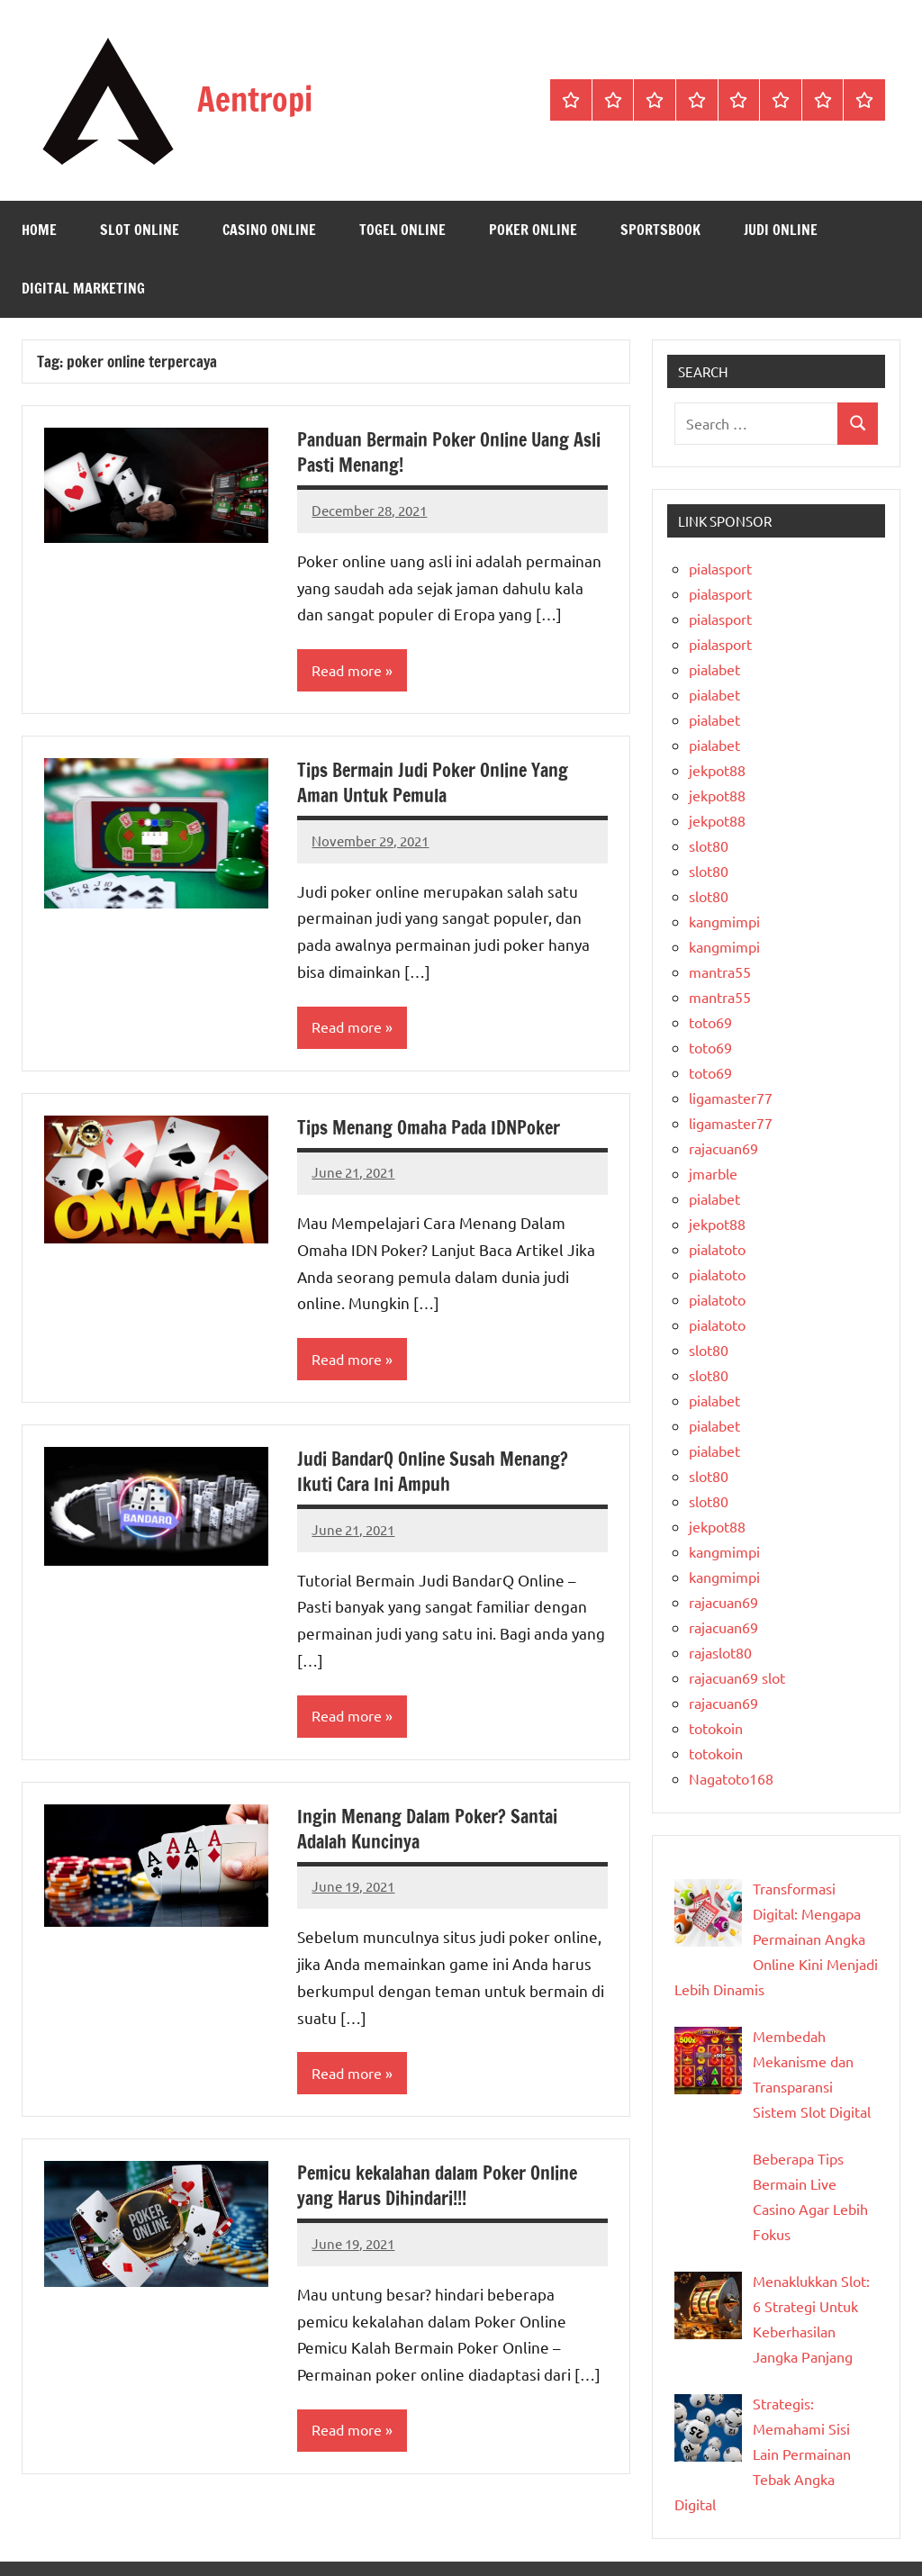 This screenshot has width=922, height=2576. What do you see at coordinates (39, 230) in the screenshot?
I see `Home` at bounding box center [39, 230].